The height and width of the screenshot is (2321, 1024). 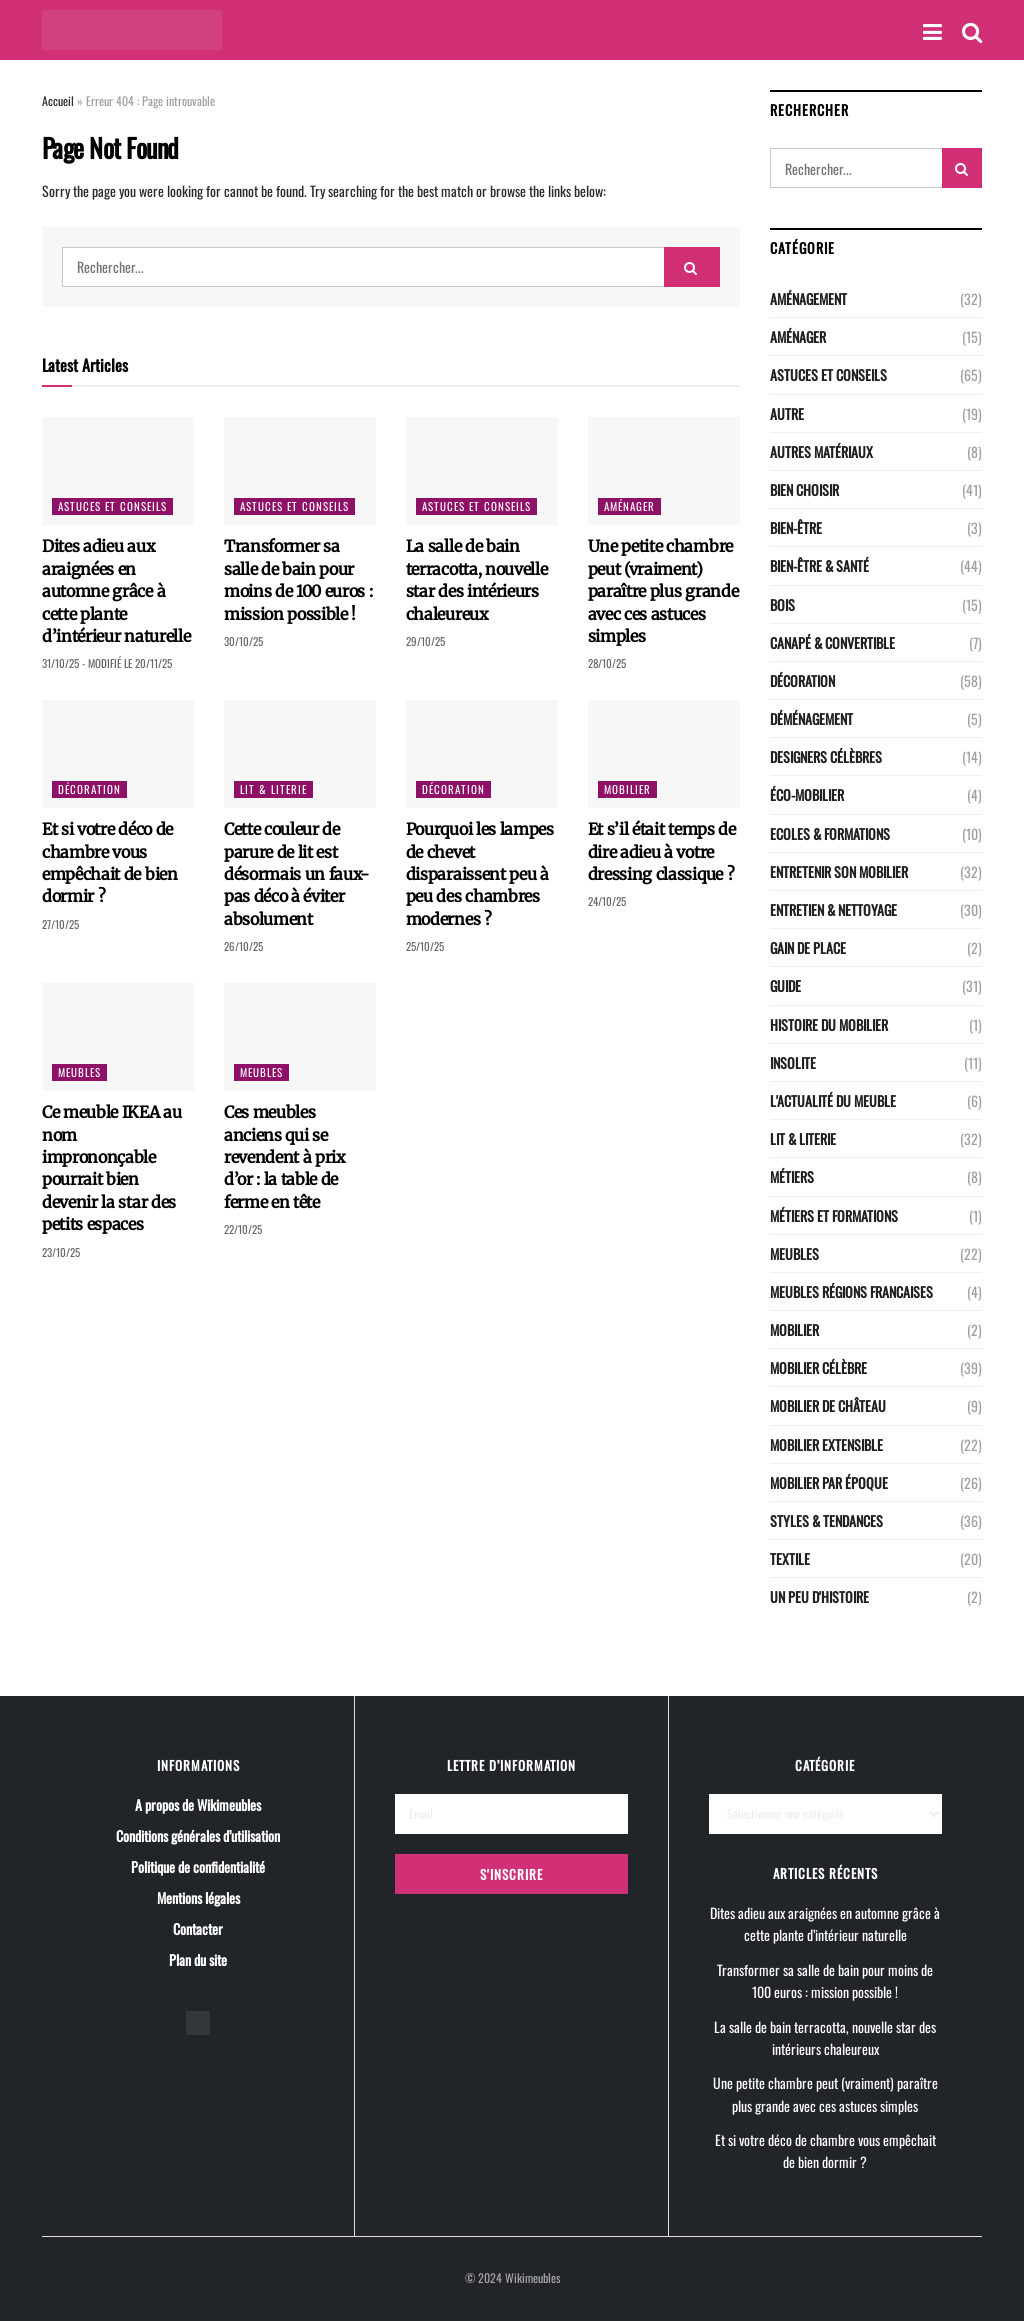 I want to click on 22/10/25, so click(x=243, y=1229).